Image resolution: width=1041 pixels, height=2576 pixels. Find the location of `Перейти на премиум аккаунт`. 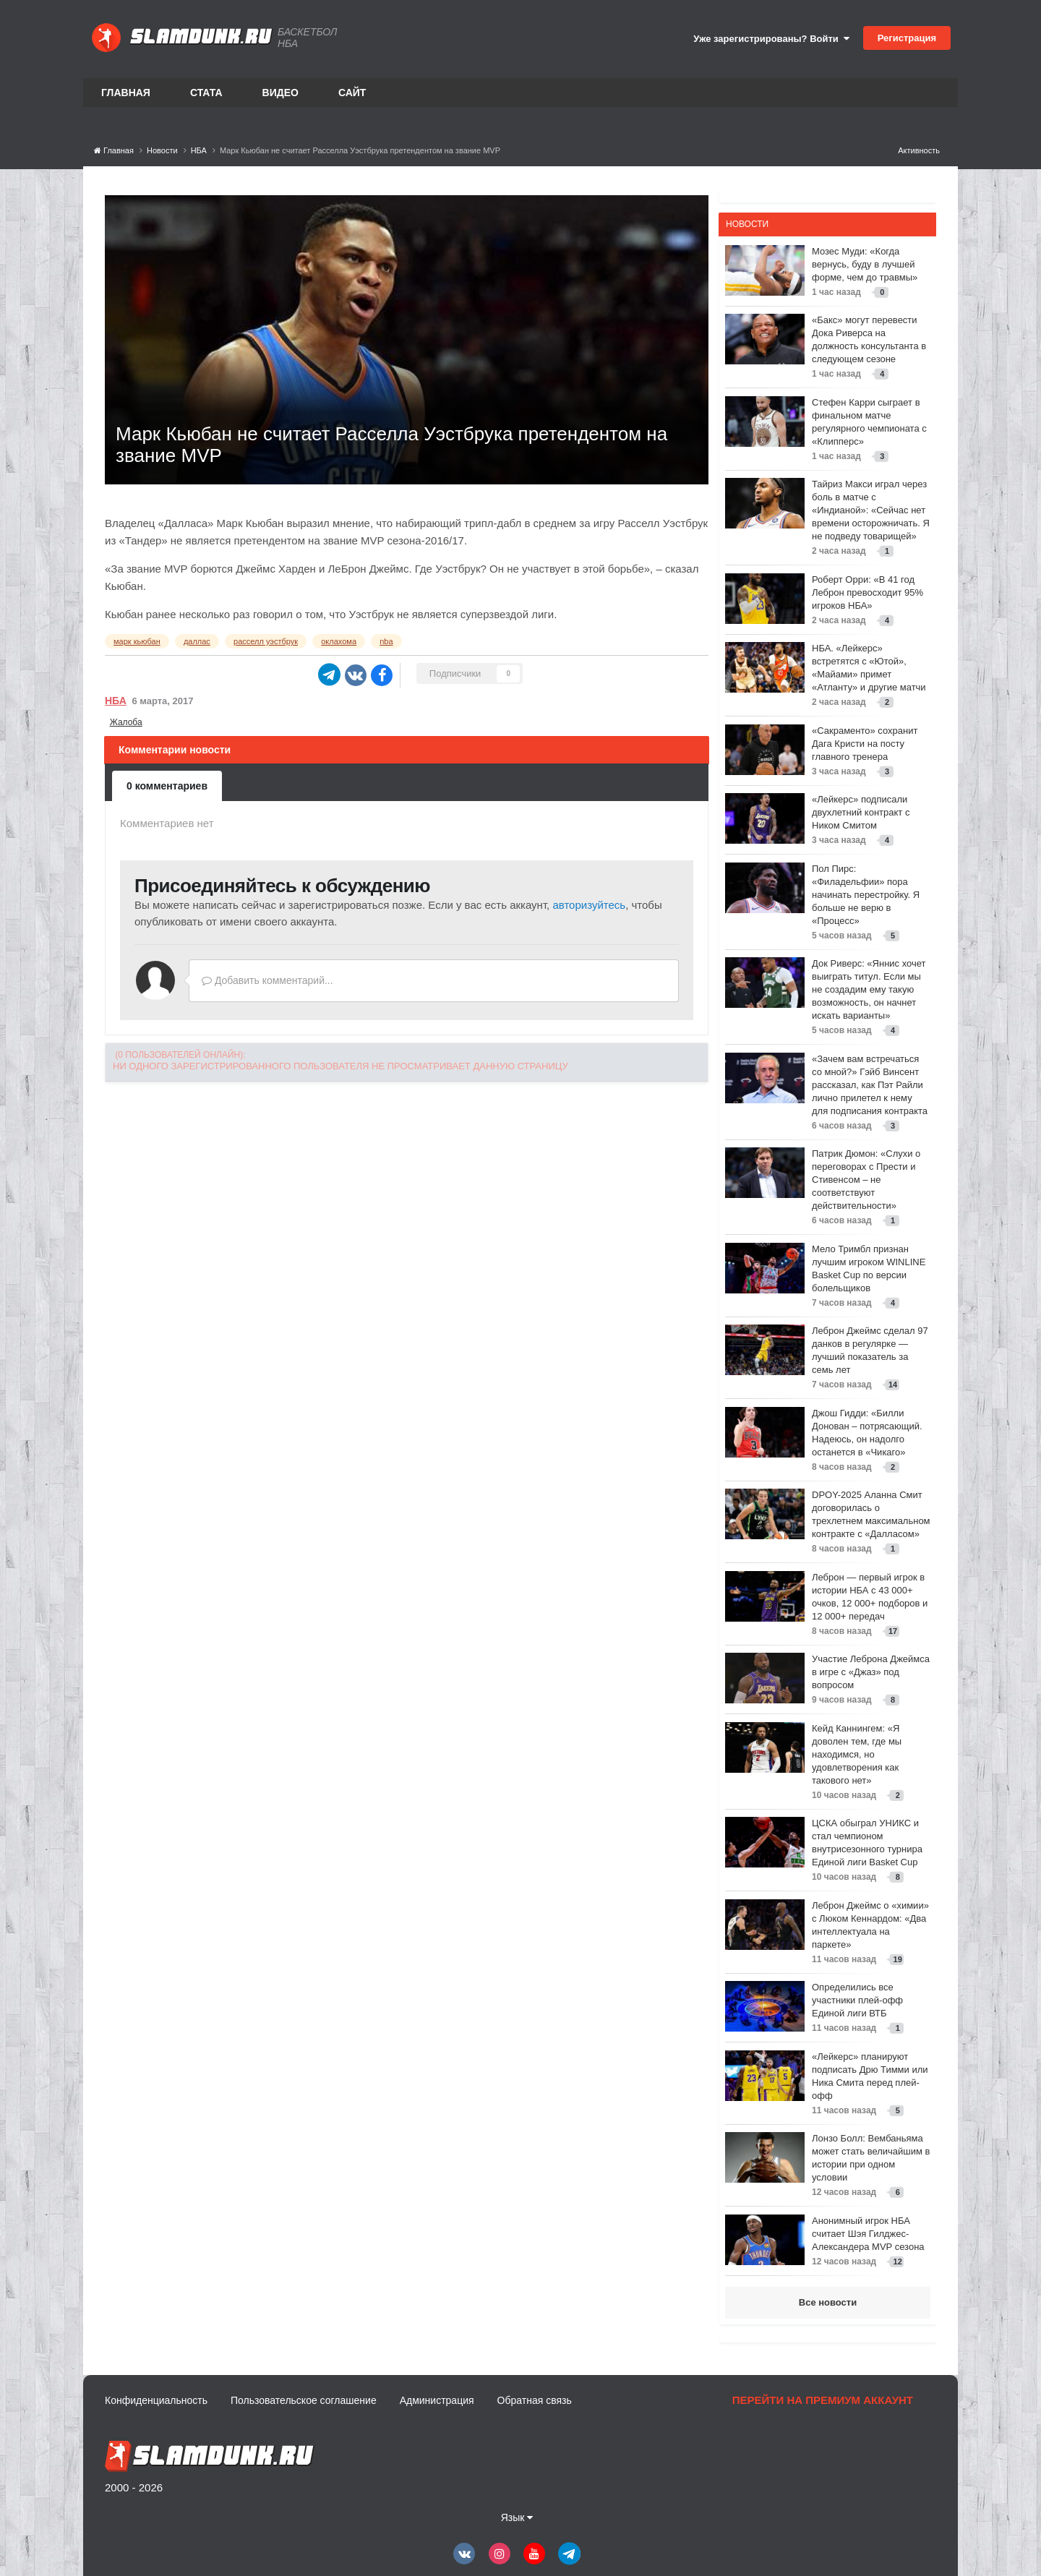

Перейти на премиум аккаунт is located at coordinates (822, 2400).